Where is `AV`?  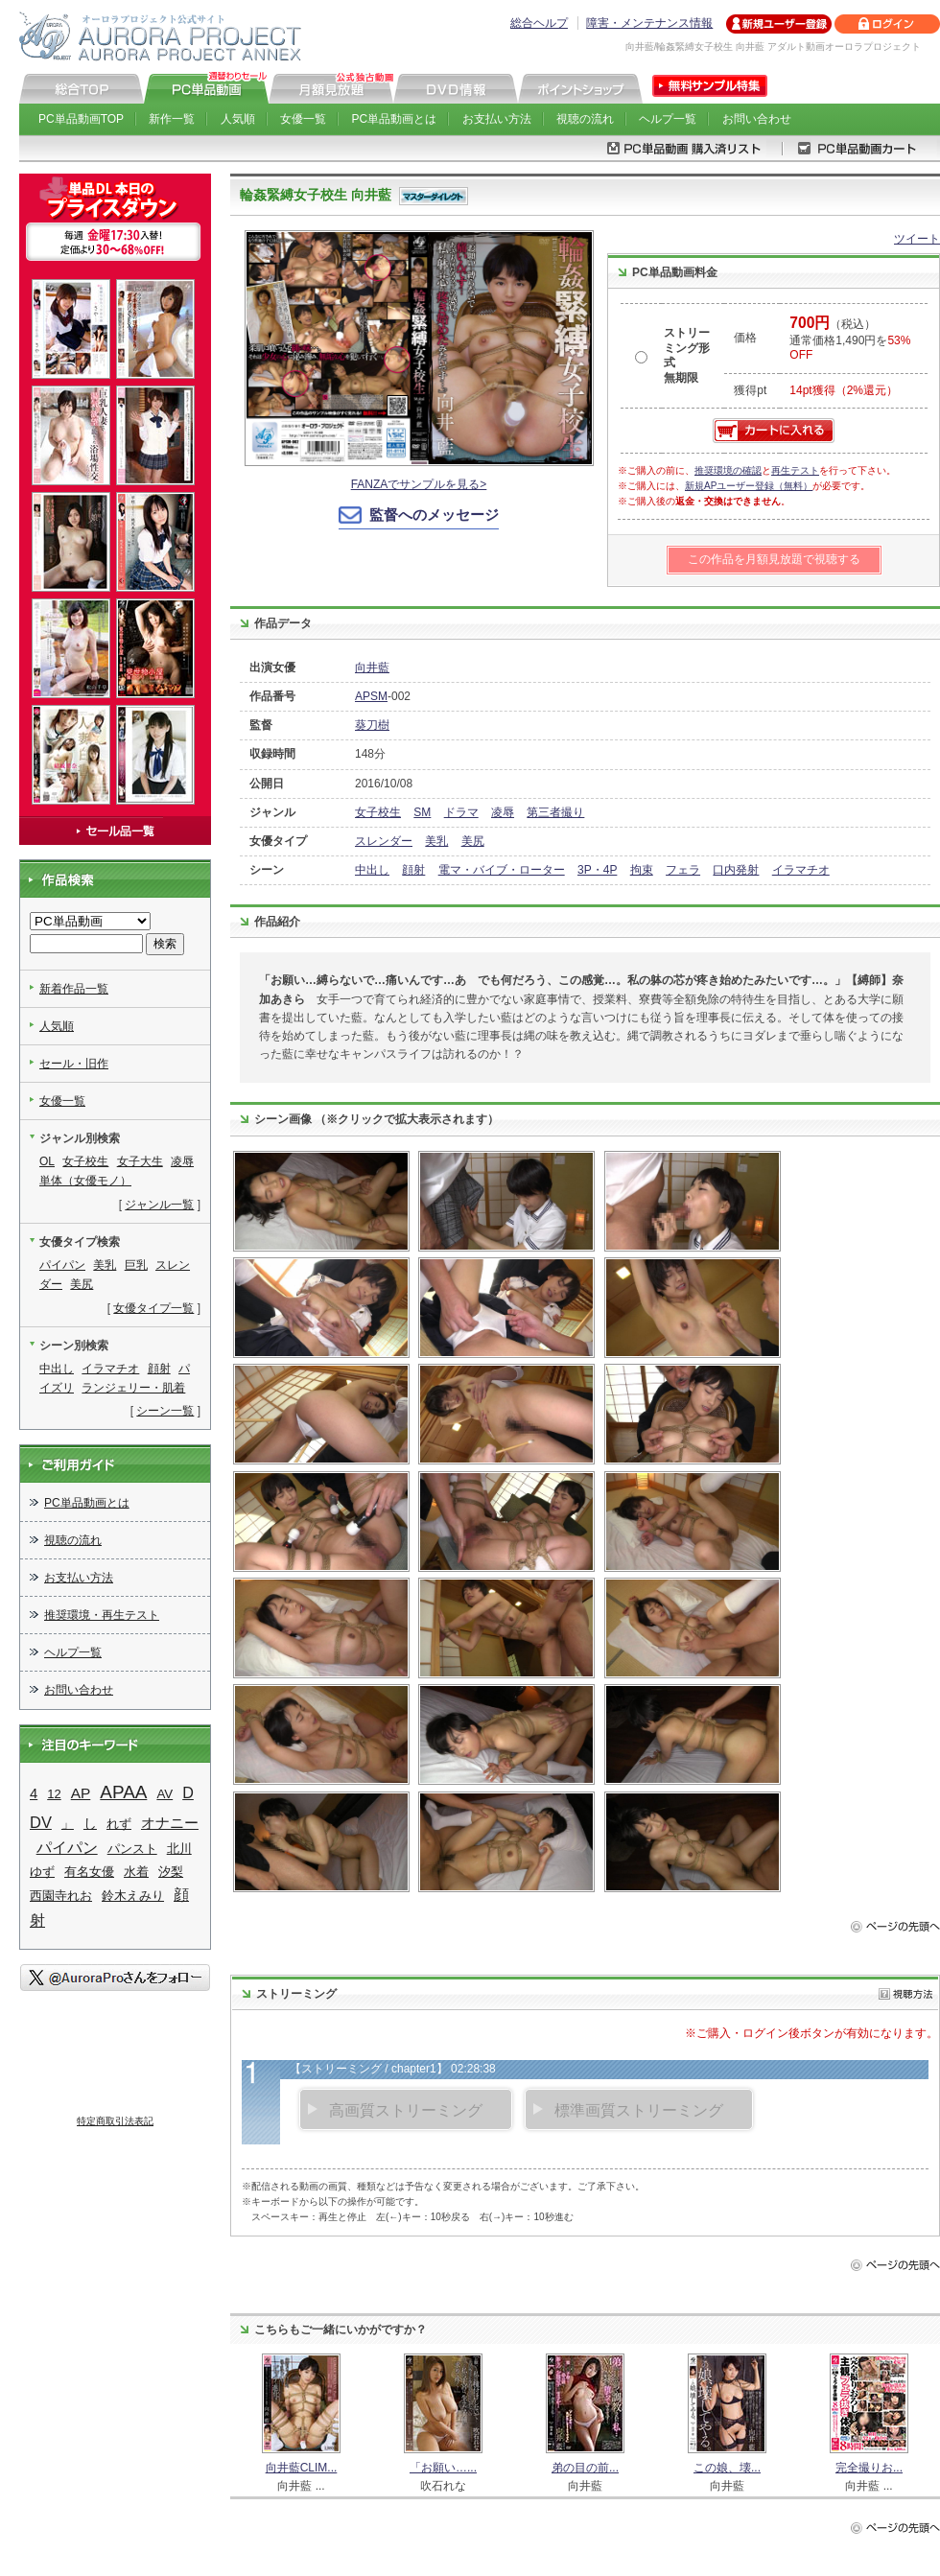 AV is located at coordinates (164, 1794).